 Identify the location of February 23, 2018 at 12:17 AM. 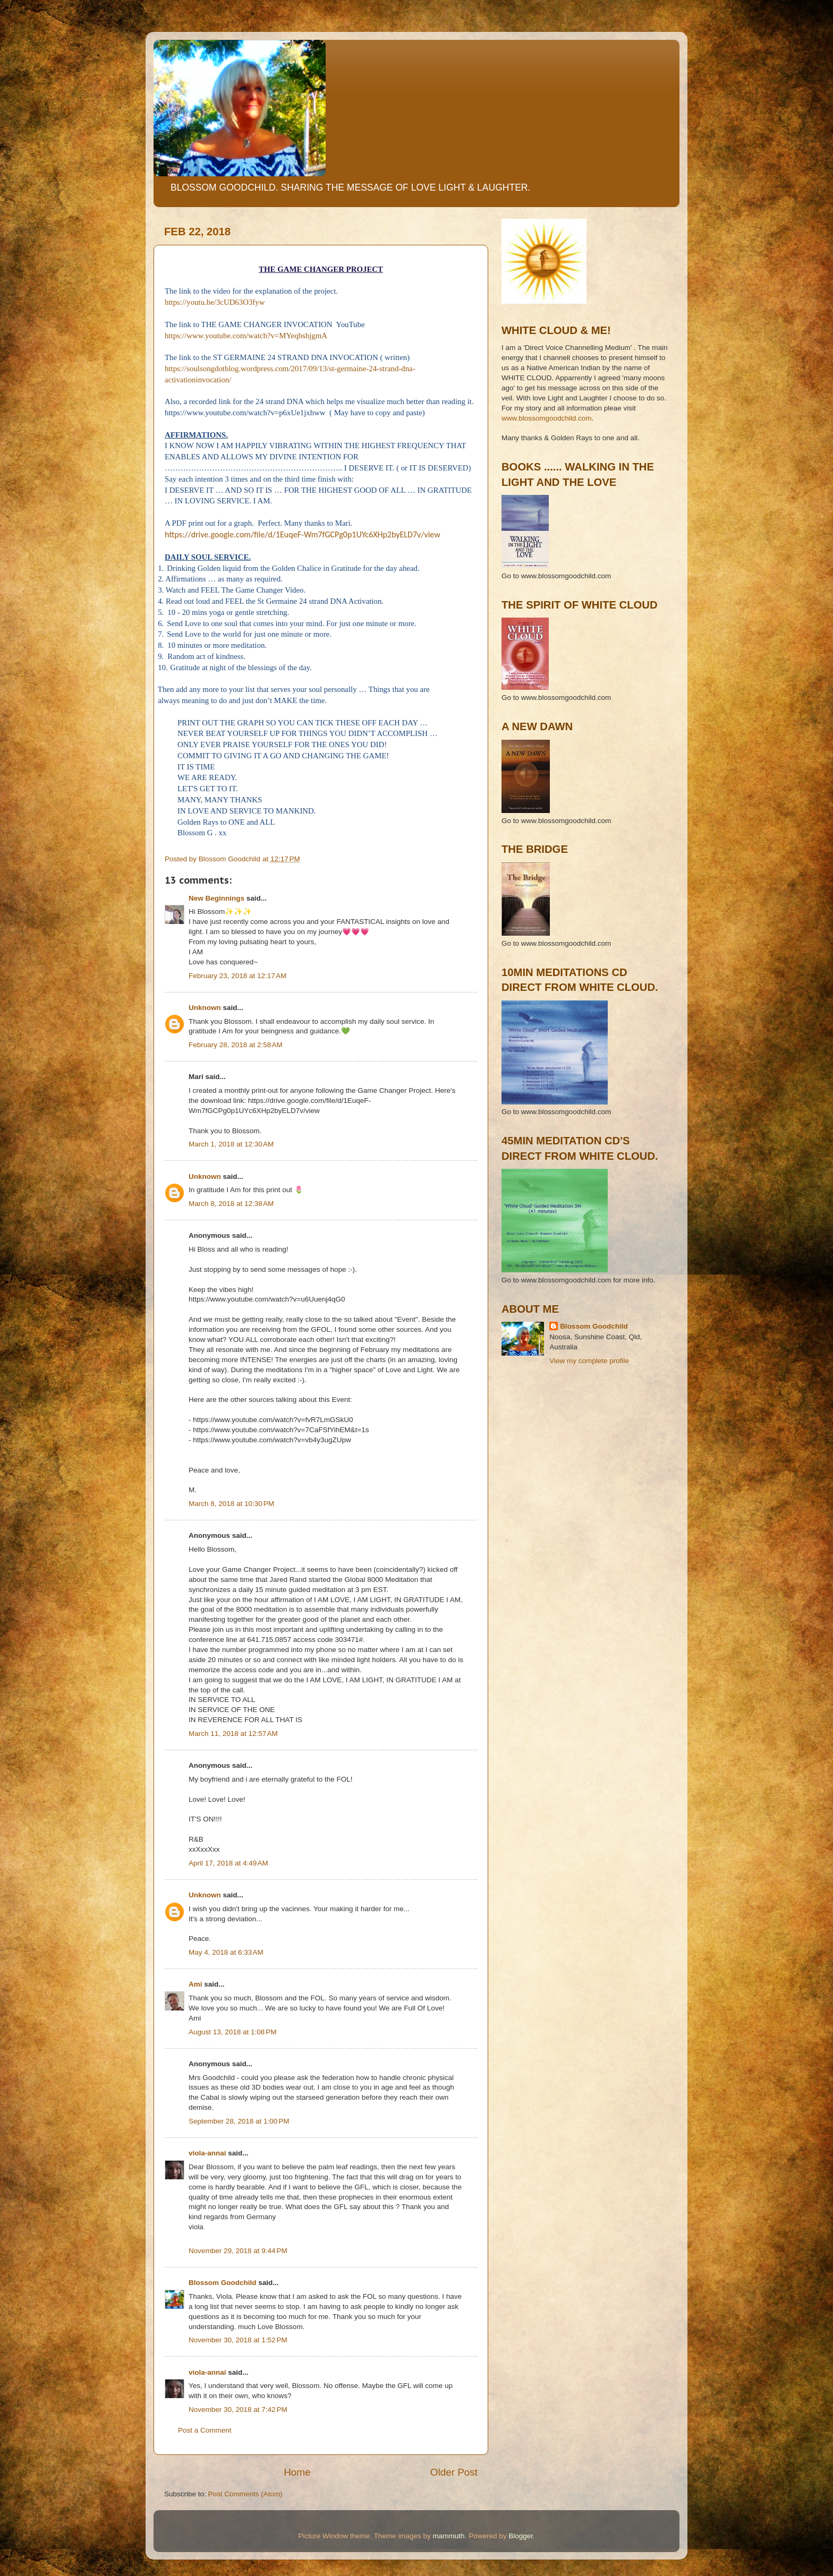
(237, 976).